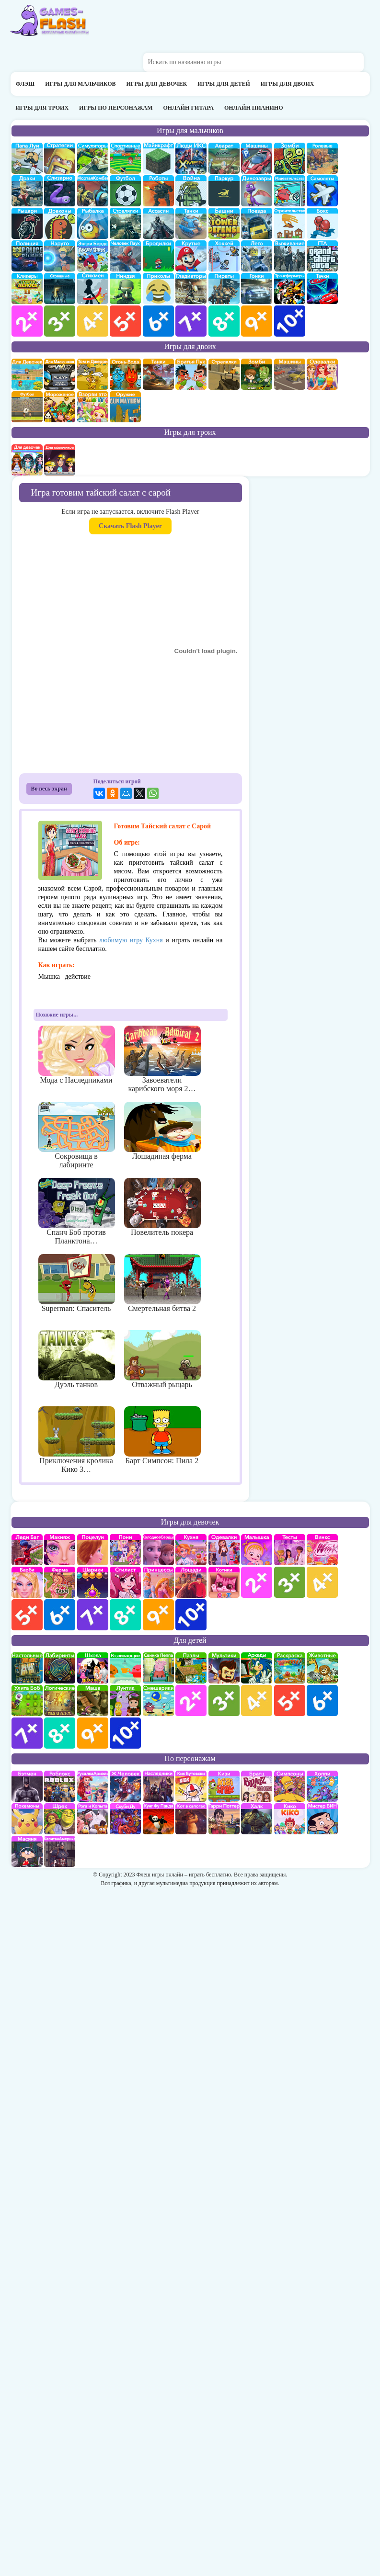 Image resolution: width=380 pixels, height=2576 pixels. What do you see at coordinates (256, 321) in the screenshot?
I see `для мальчиков 9 лет` at bounding box center [256, 321].